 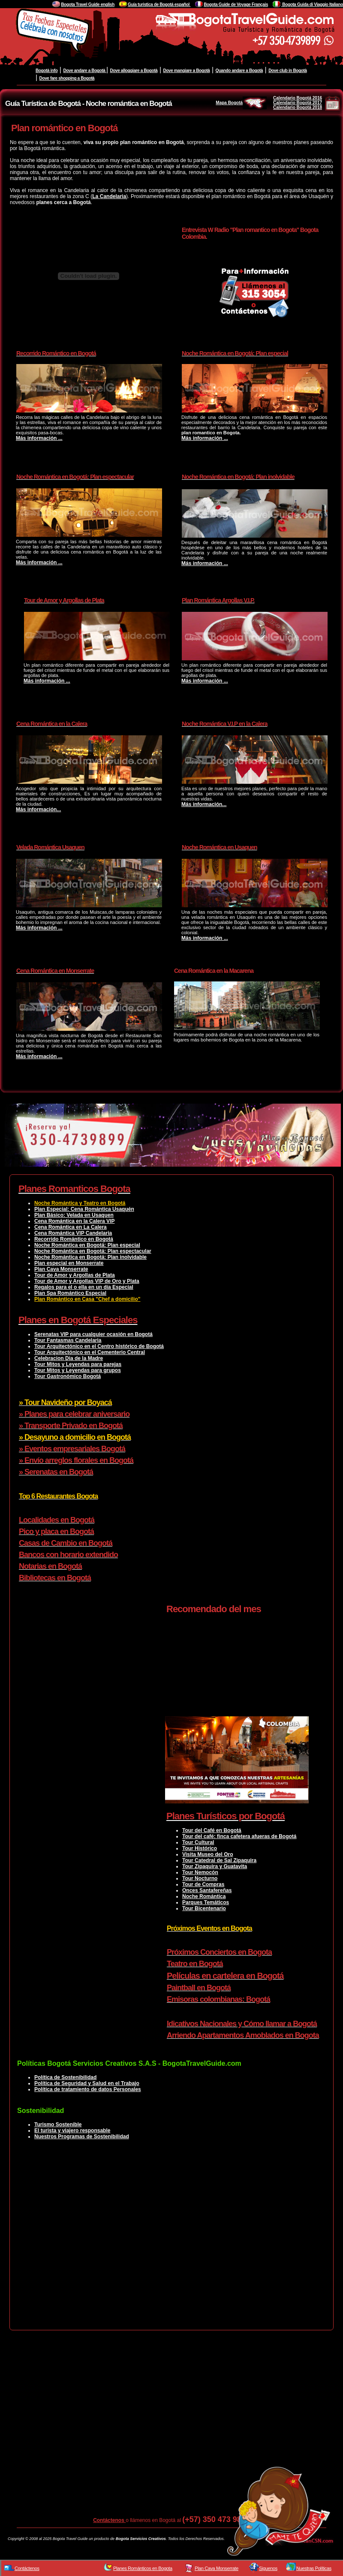 I want to click on Tour Nemocón, so click(x=200, y=1872).